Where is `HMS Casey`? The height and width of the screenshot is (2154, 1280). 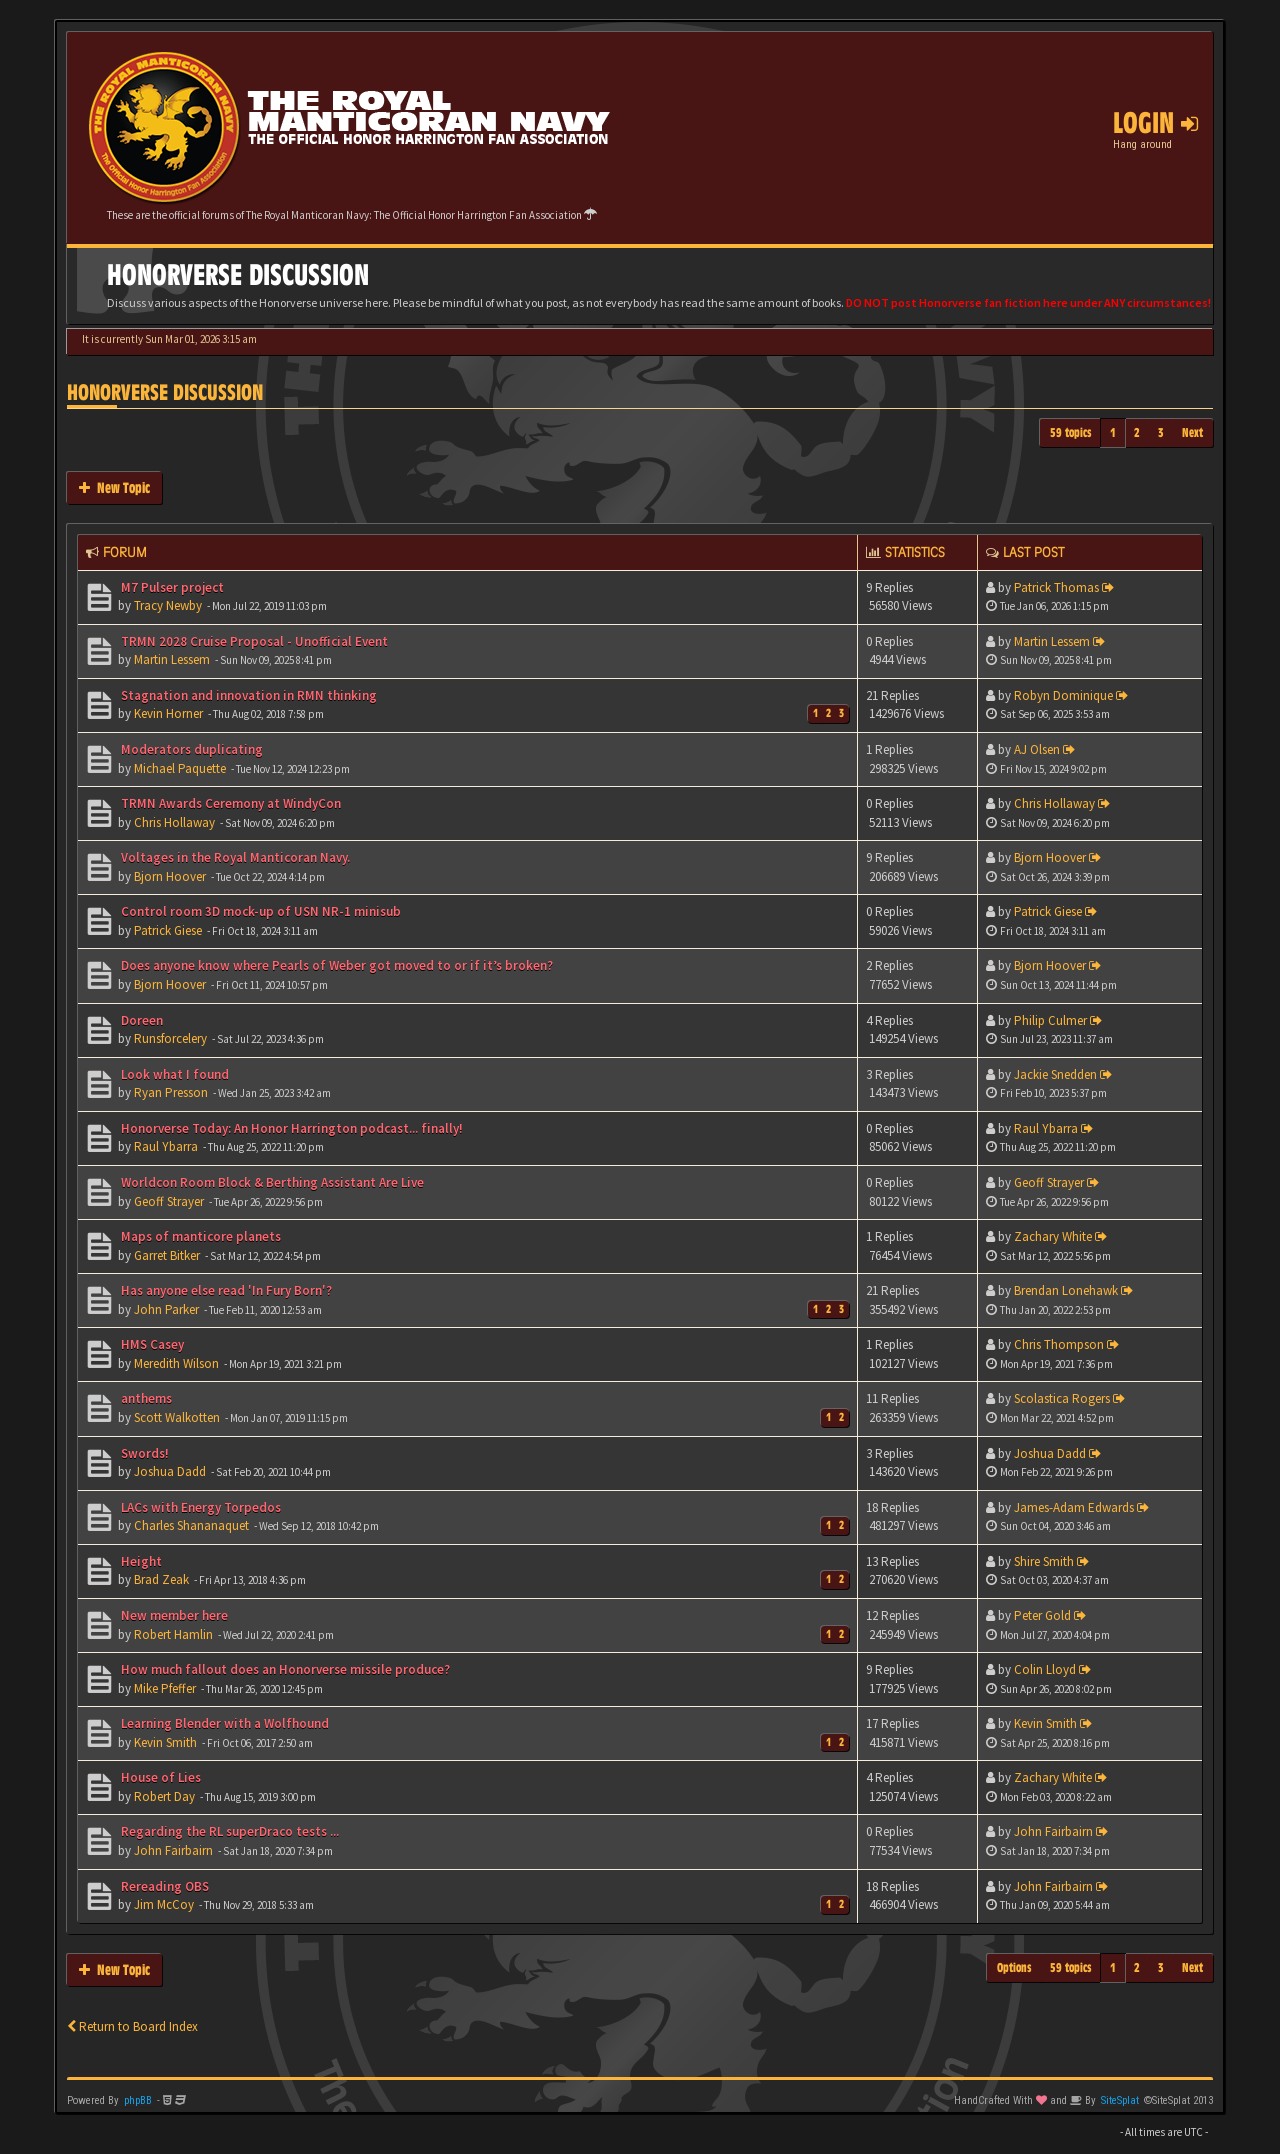
HMS Casey is located at coordinates (151, 1344).